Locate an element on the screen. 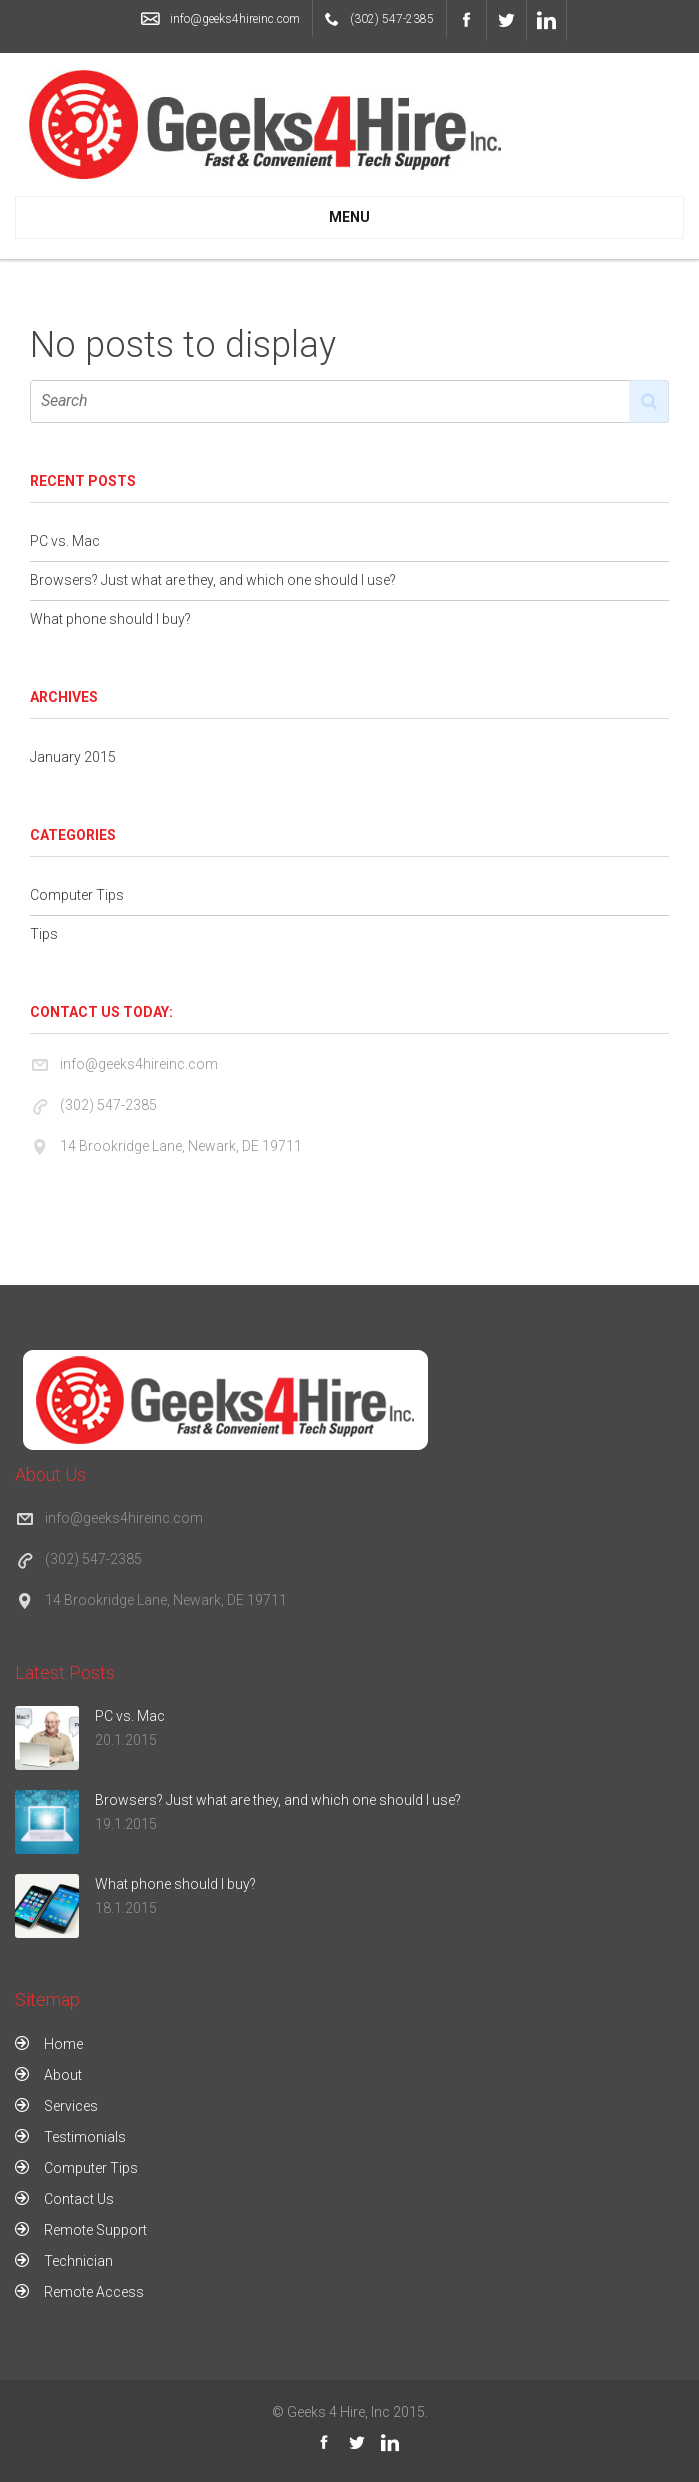 The height and width of the screenshot is (2482, 699). PC vs. Mac is located at coordinates (65, 541).